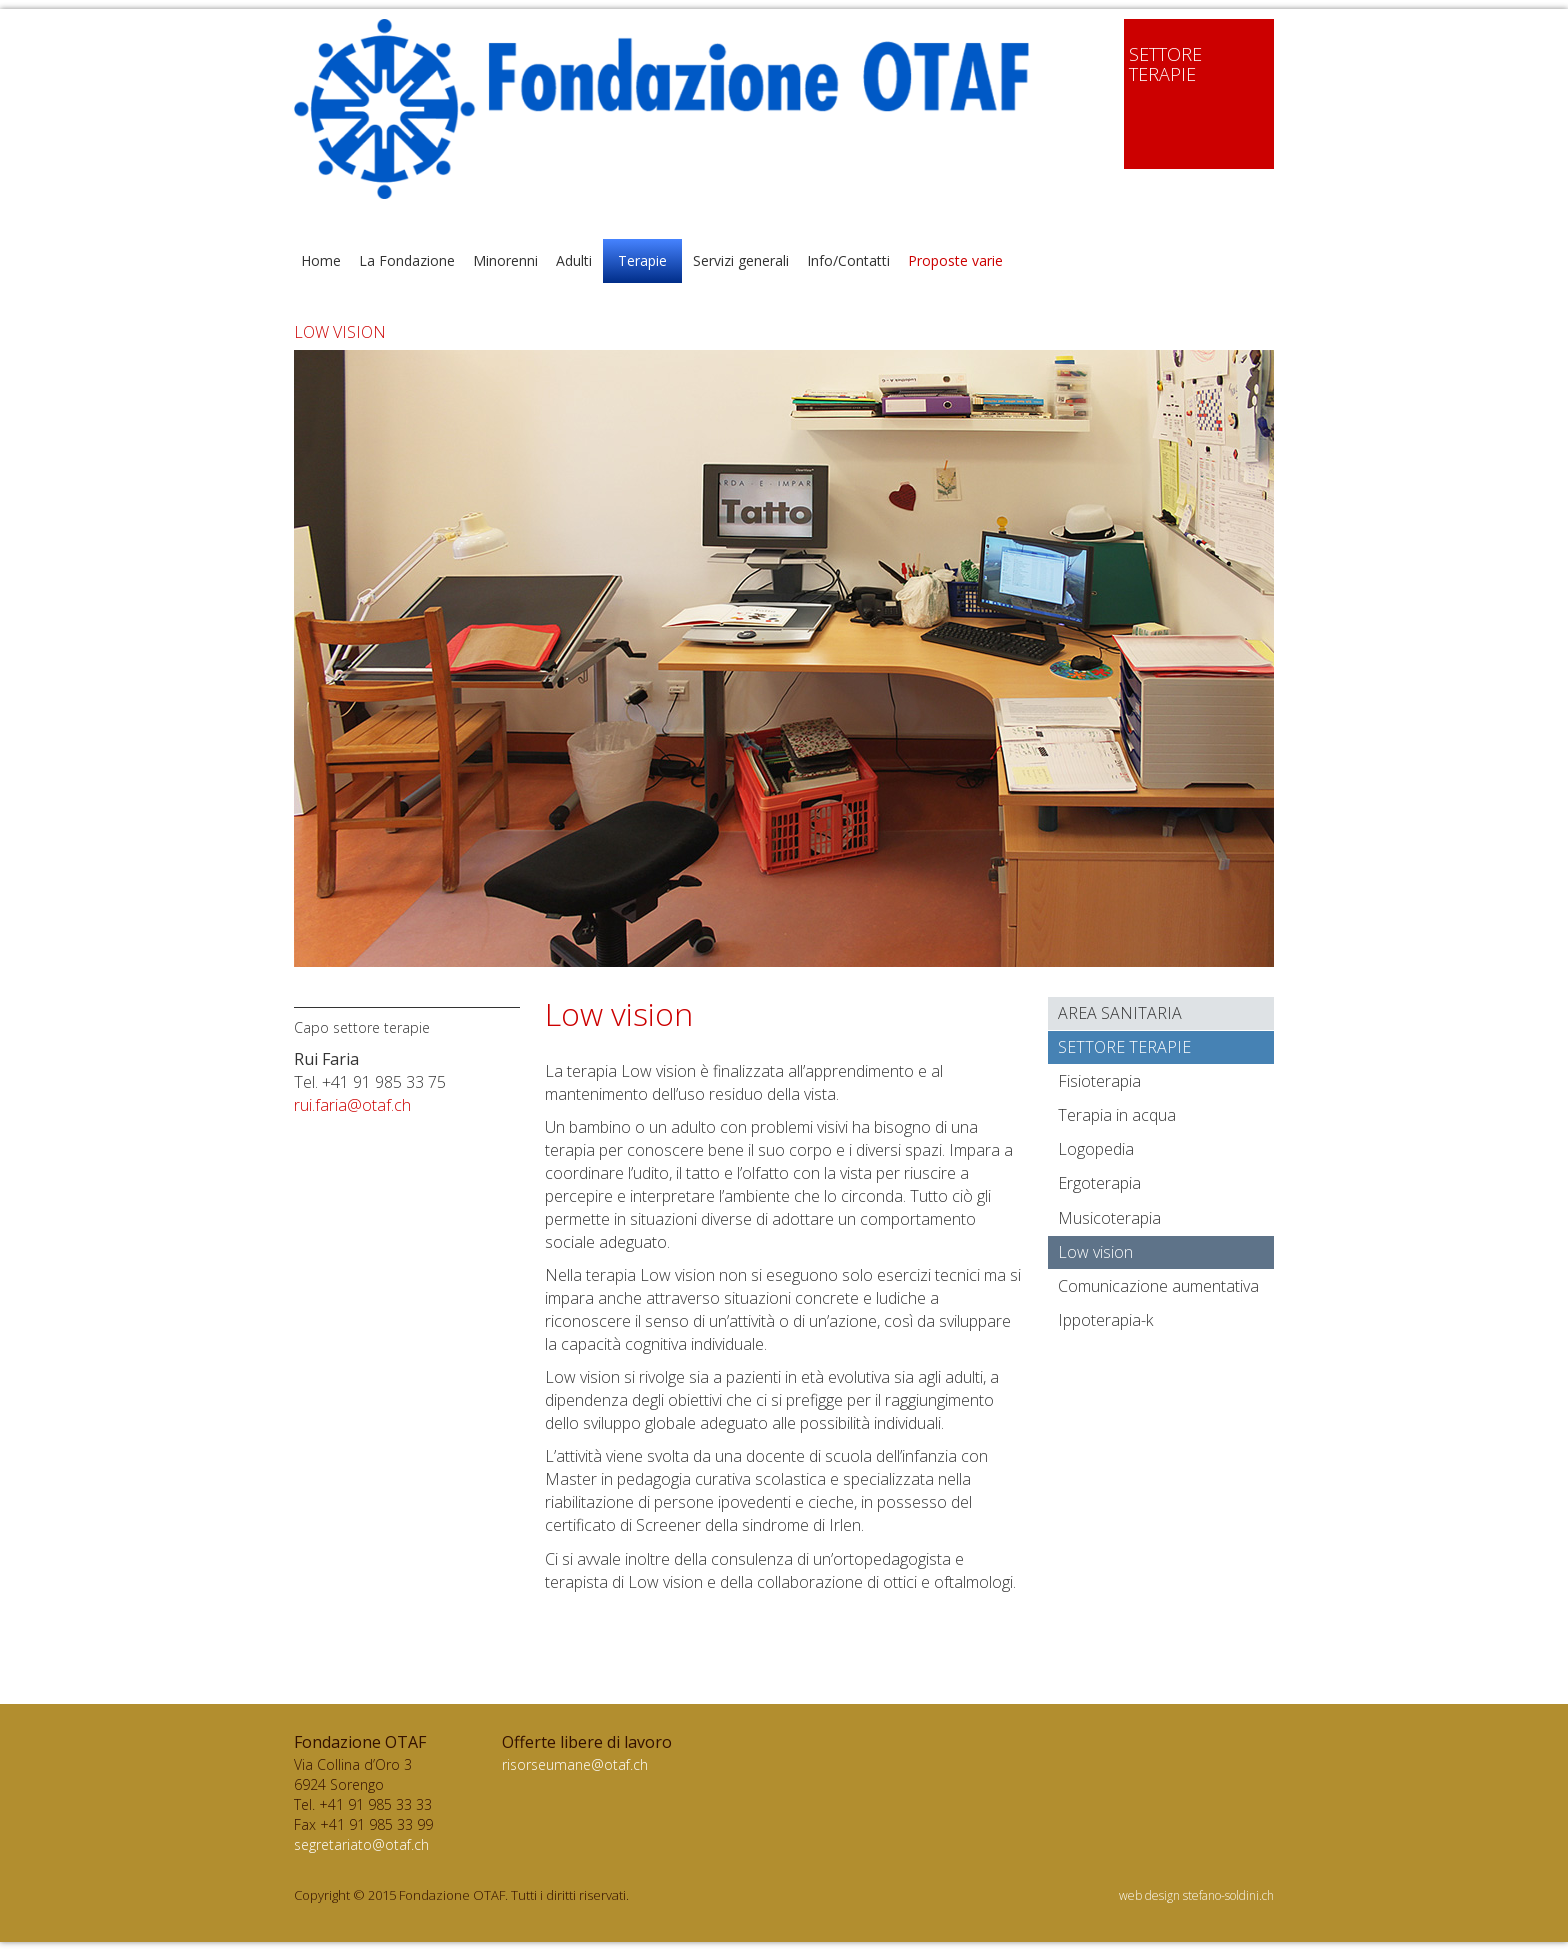 Image resolution: width=1568 pixels, height=1951 pixels. What do you see at coordinates (575, 1764) in the screenshot?
I see `risorseumane@otaf.ch` at bounding box center [575, 1764].